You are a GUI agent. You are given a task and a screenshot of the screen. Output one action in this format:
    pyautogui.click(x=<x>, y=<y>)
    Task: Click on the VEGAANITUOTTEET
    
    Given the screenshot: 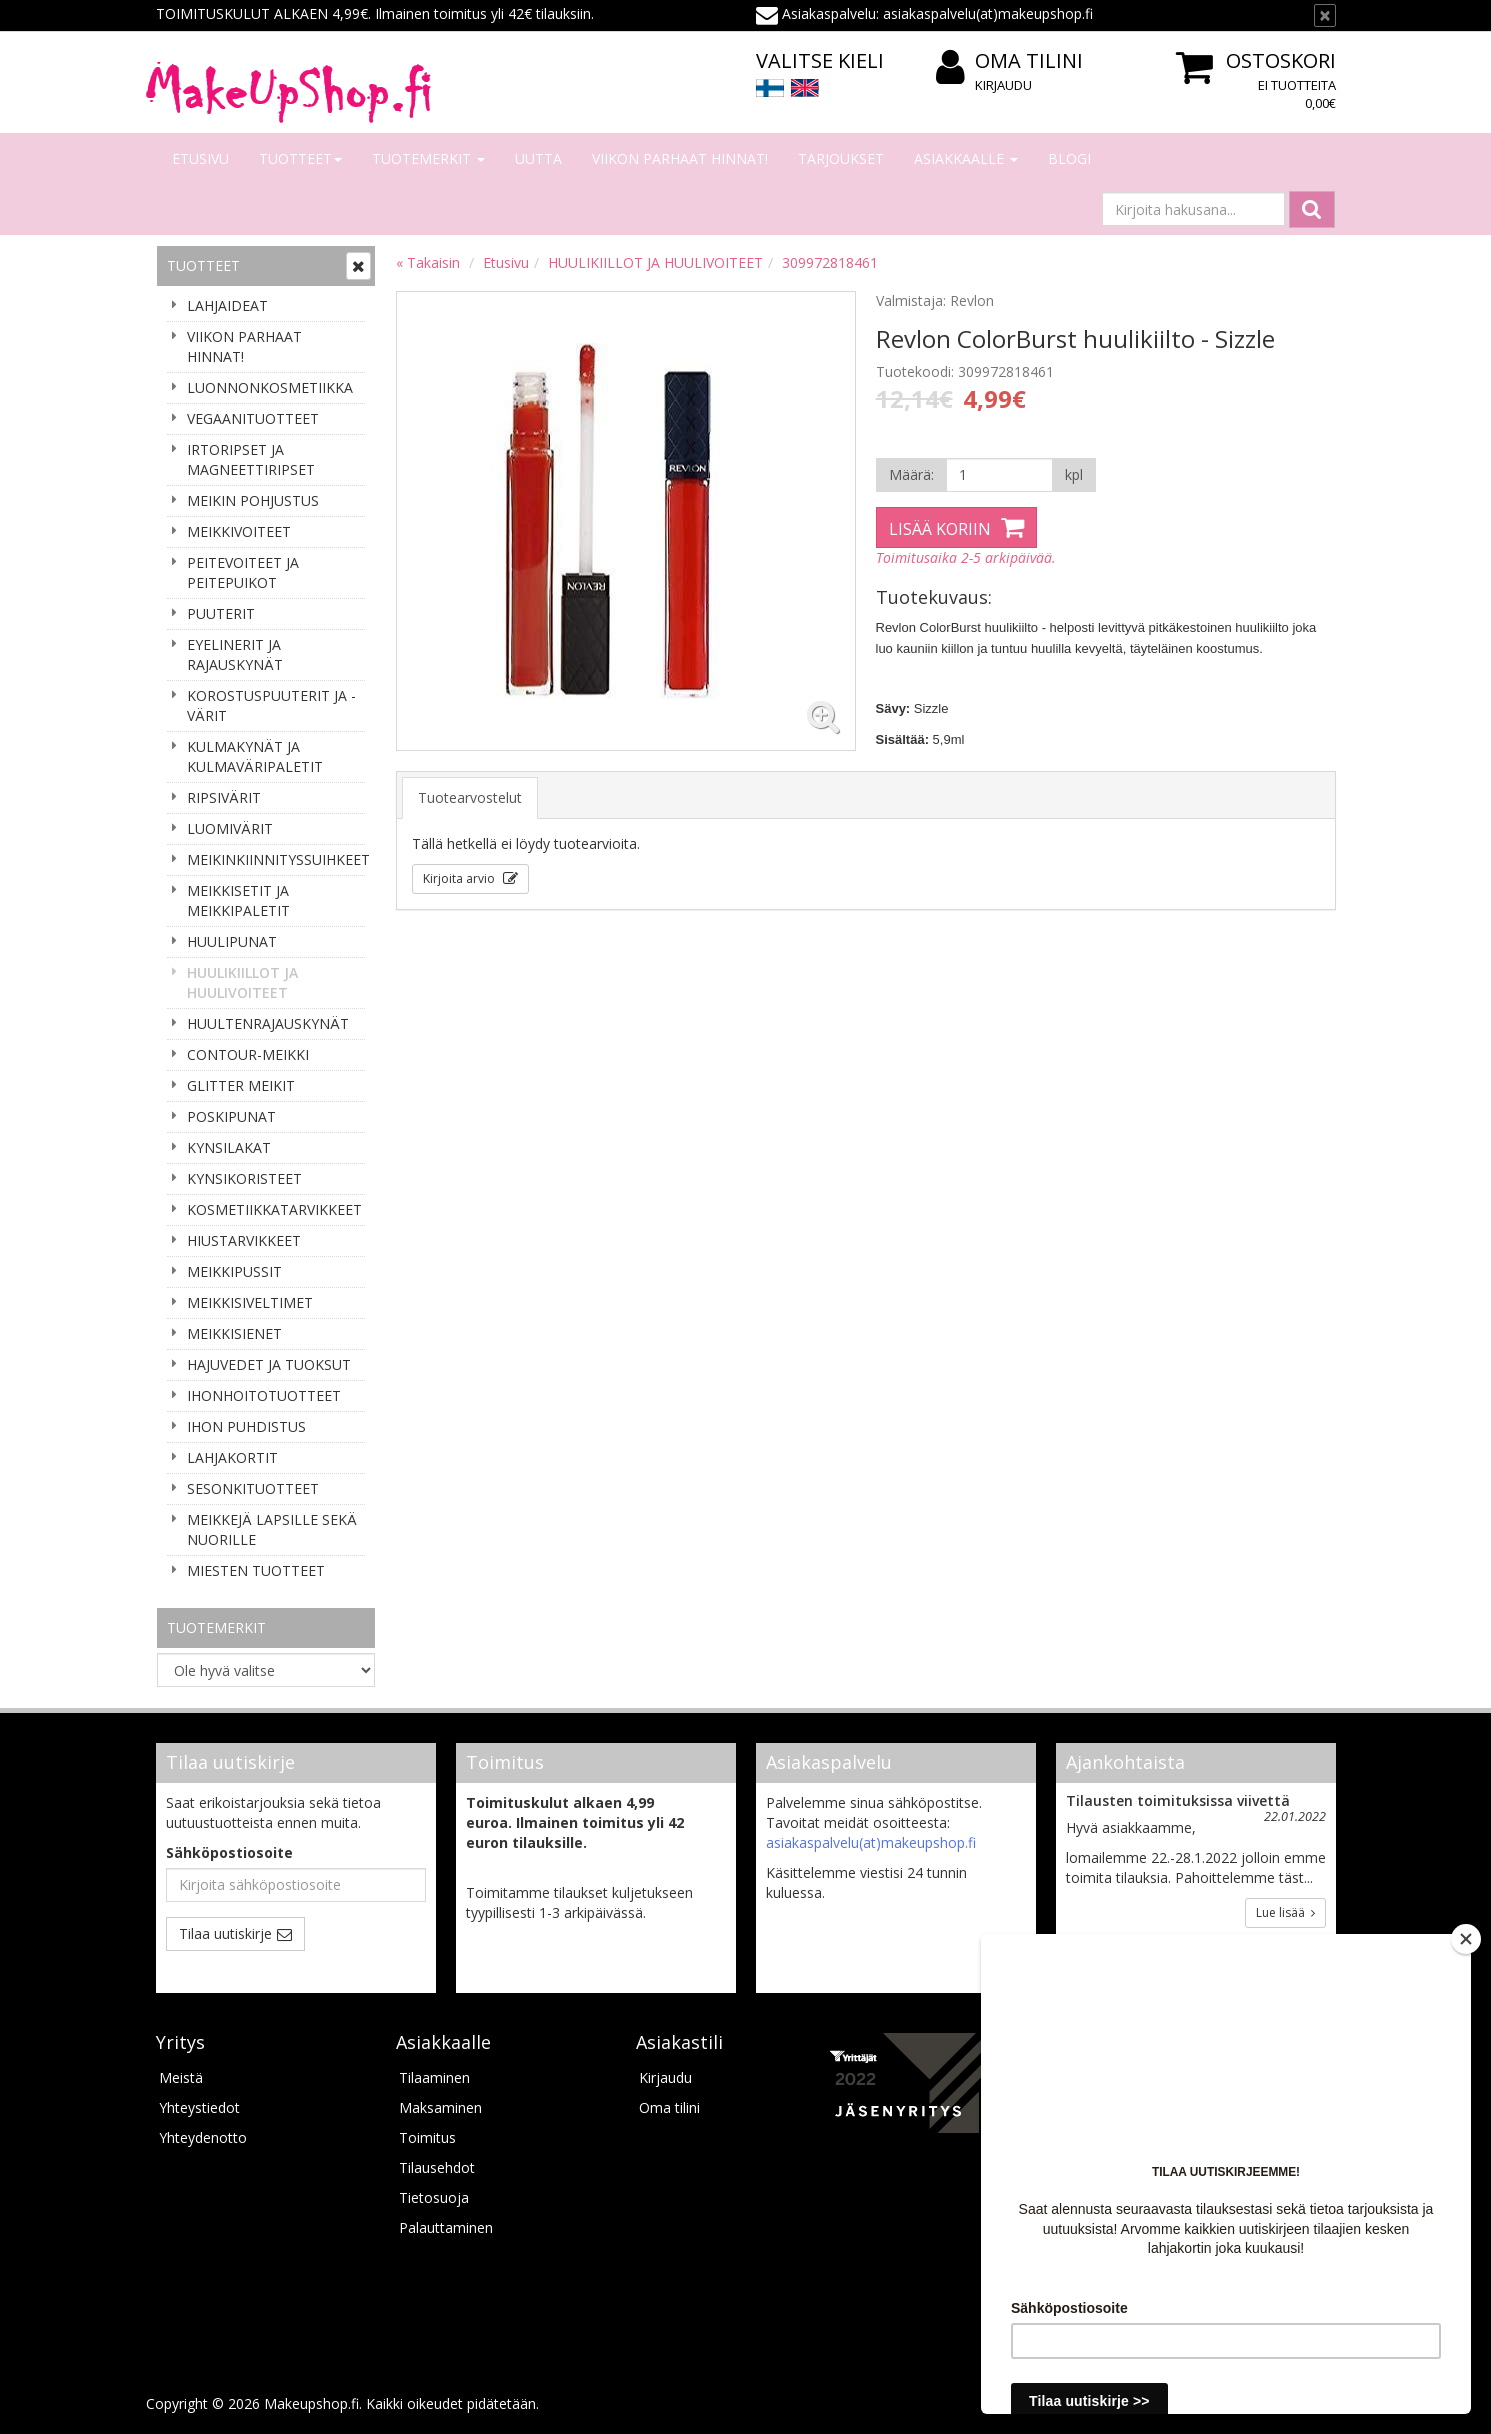 What is the action you would take?
    pyautogui.click(x=253, y=418)
    